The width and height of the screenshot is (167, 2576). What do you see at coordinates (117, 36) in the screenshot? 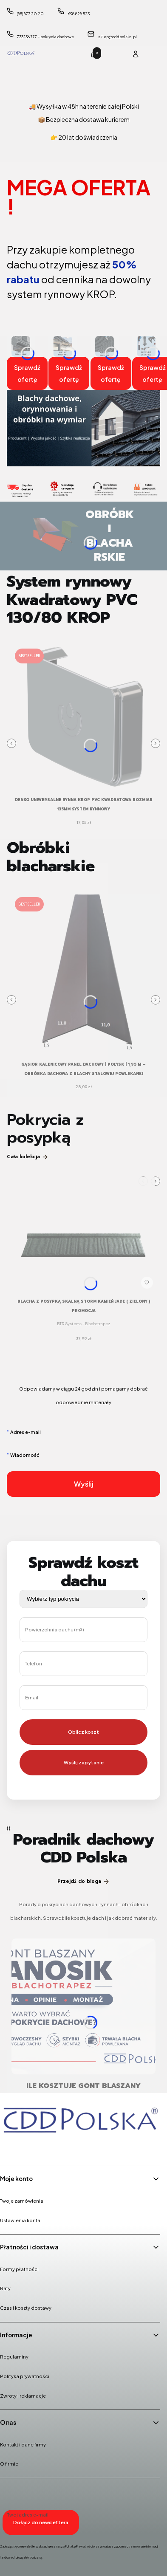
I see `sklep@cddpolska.pl [E-mail sklep@cddpolska.pl]` at bounding box center [117, 36].